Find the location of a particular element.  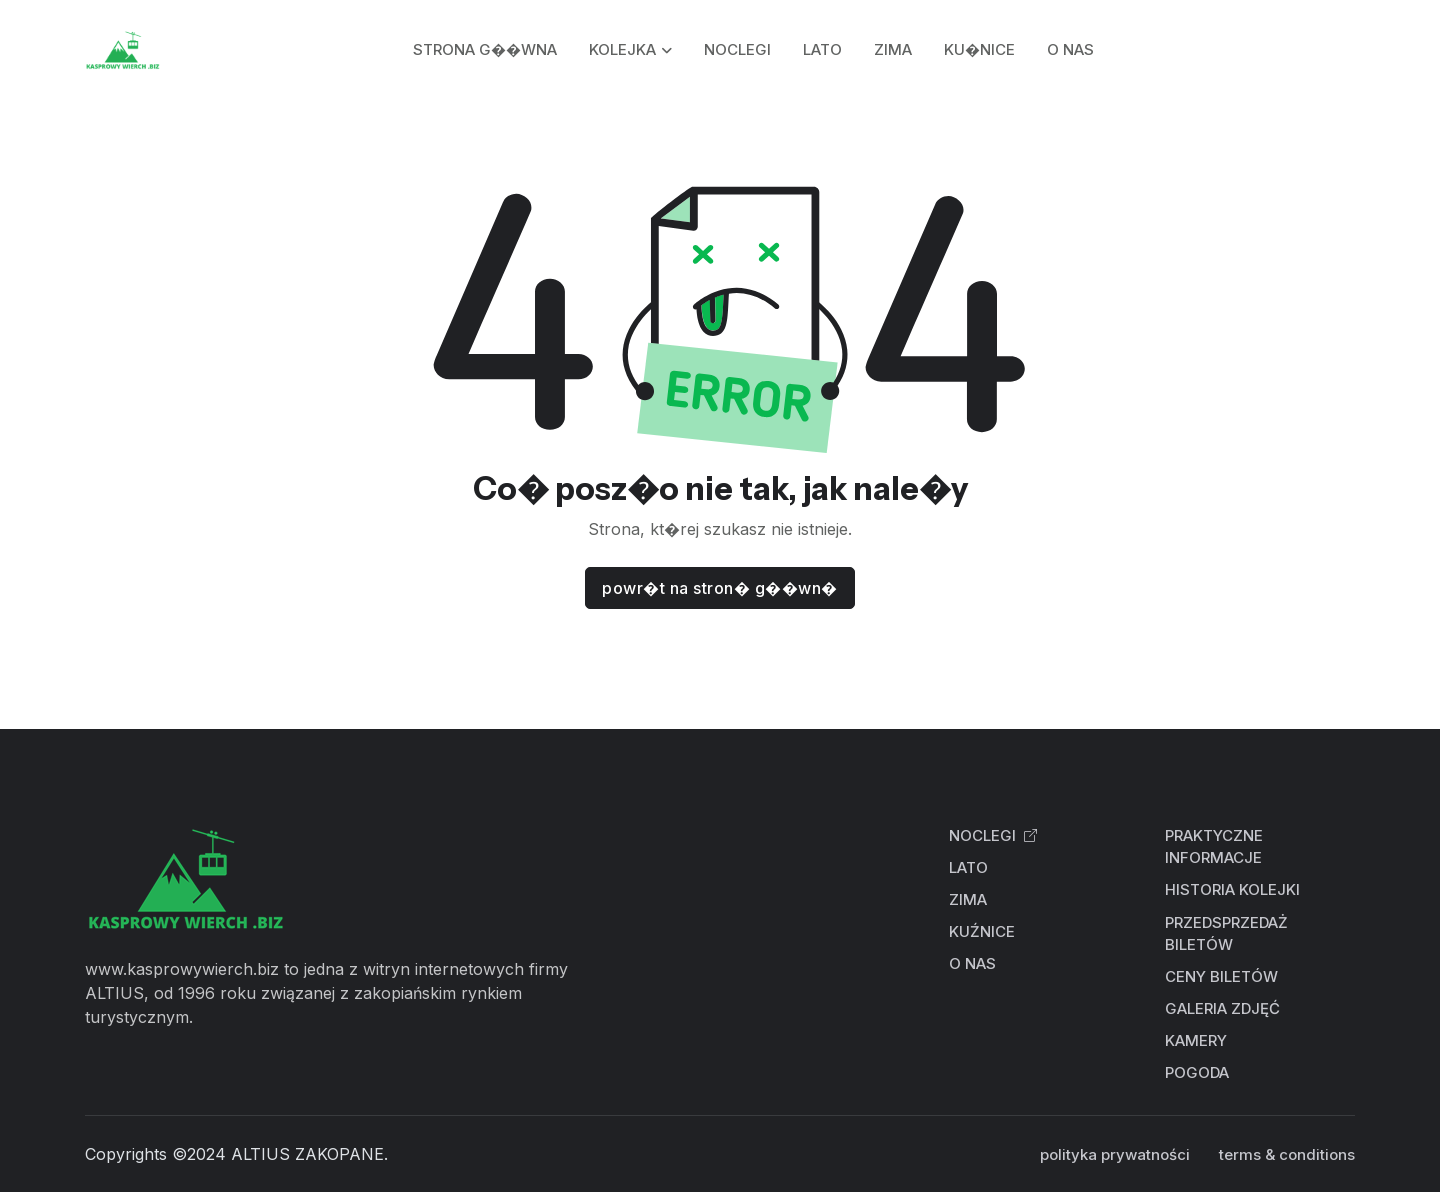

POGODA is located at coordinates (1197, 1072).